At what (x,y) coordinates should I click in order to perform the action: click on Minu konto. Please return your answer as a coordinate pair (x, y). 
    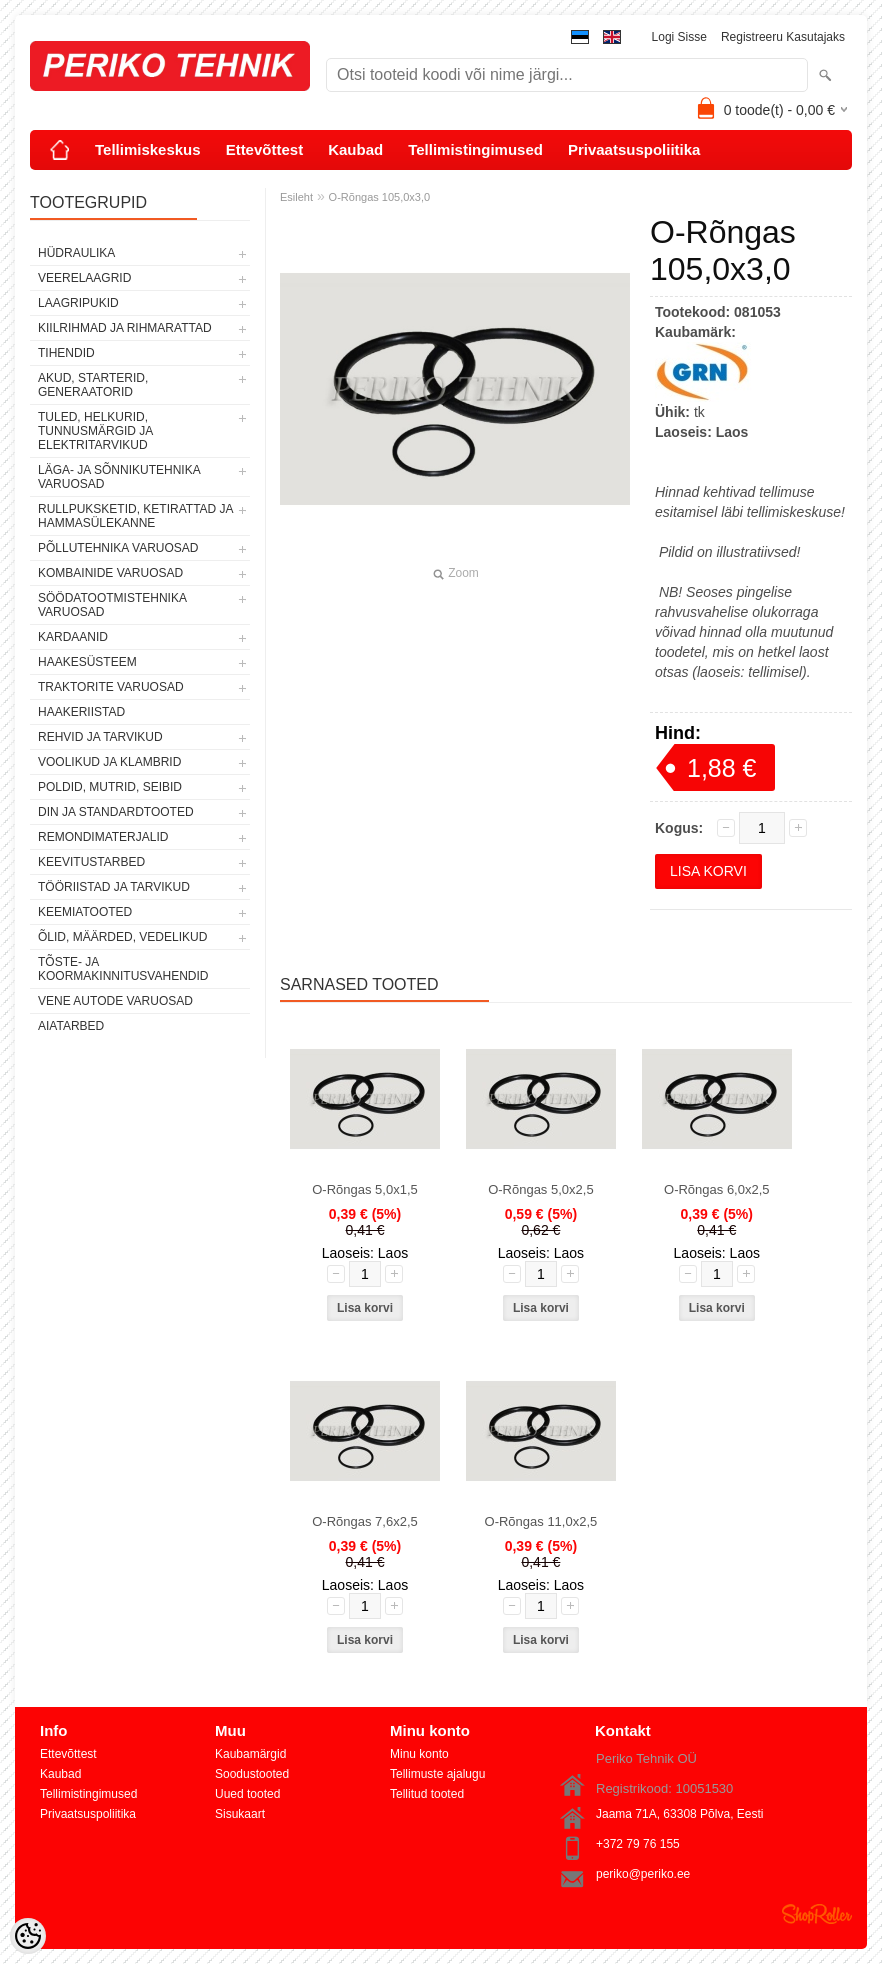
    Looking at the image, I should click on (419, 1754).